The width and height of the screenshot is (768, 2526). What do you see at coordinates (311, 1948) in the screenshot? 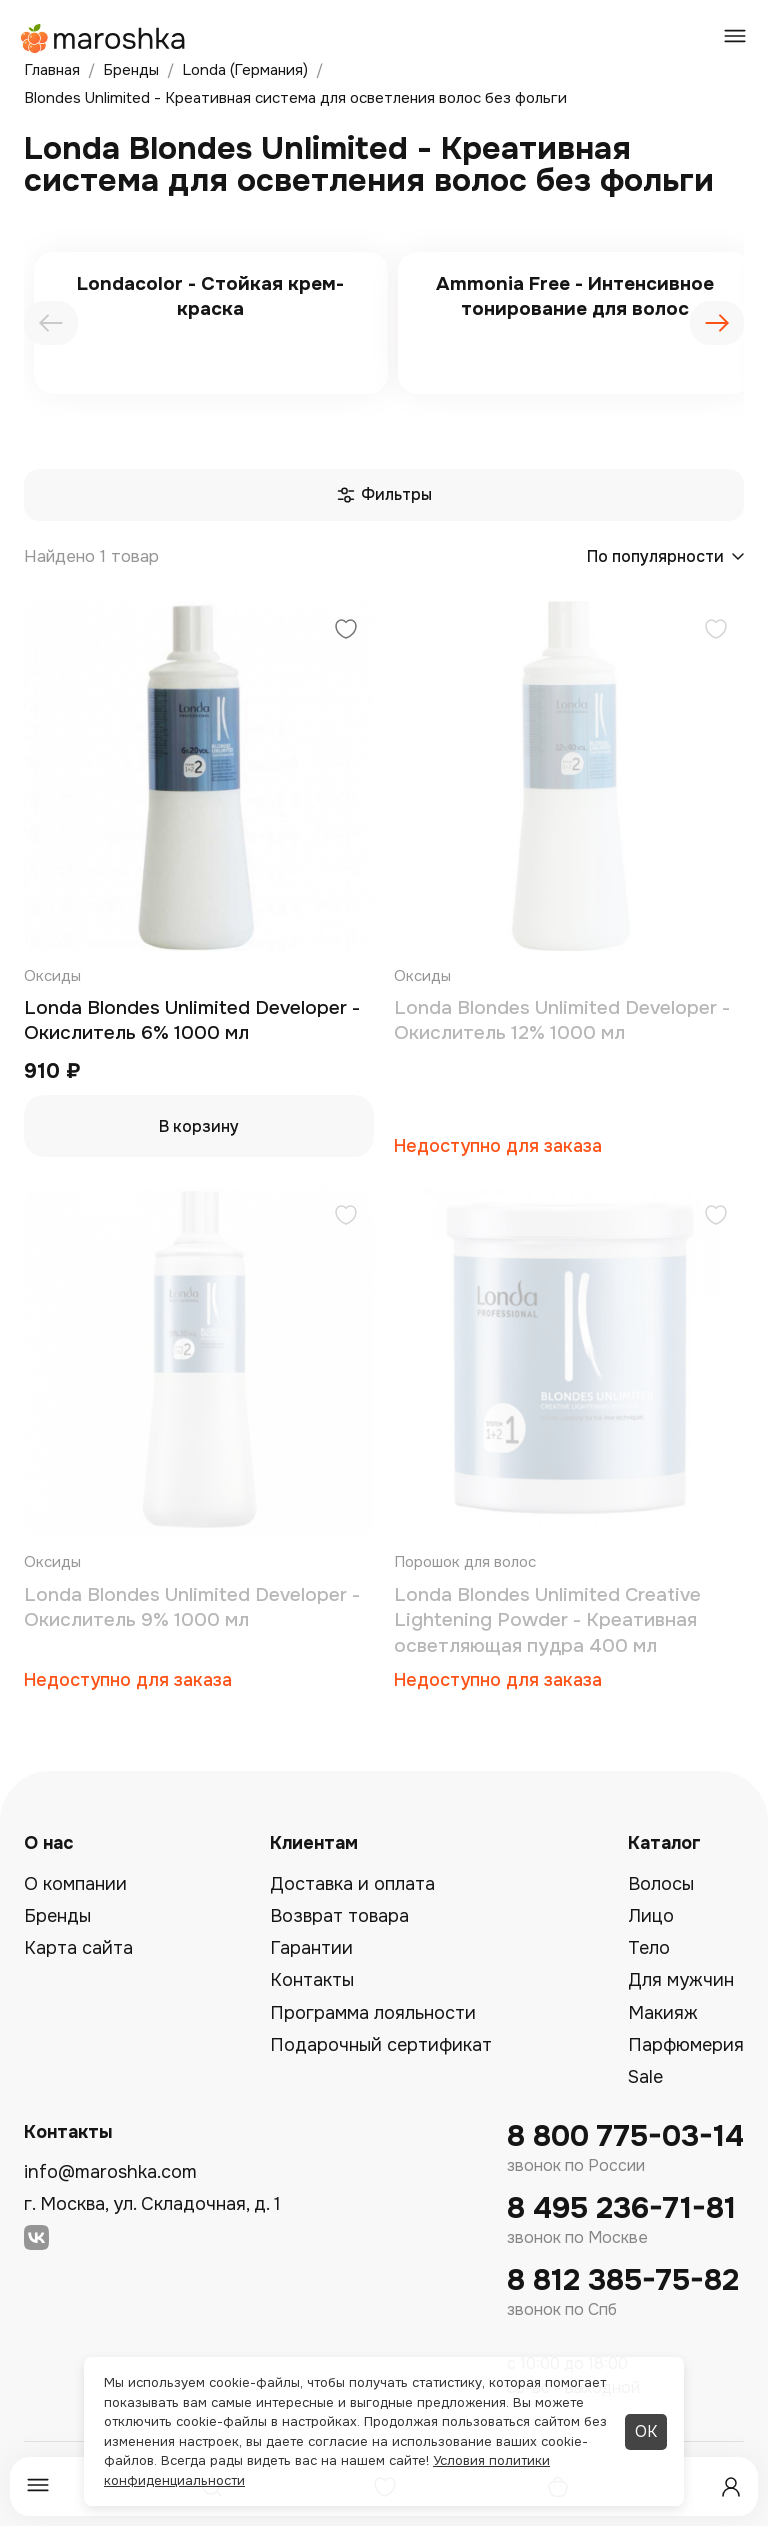
I see `Гарантии` at bounding box center [311, 1948].